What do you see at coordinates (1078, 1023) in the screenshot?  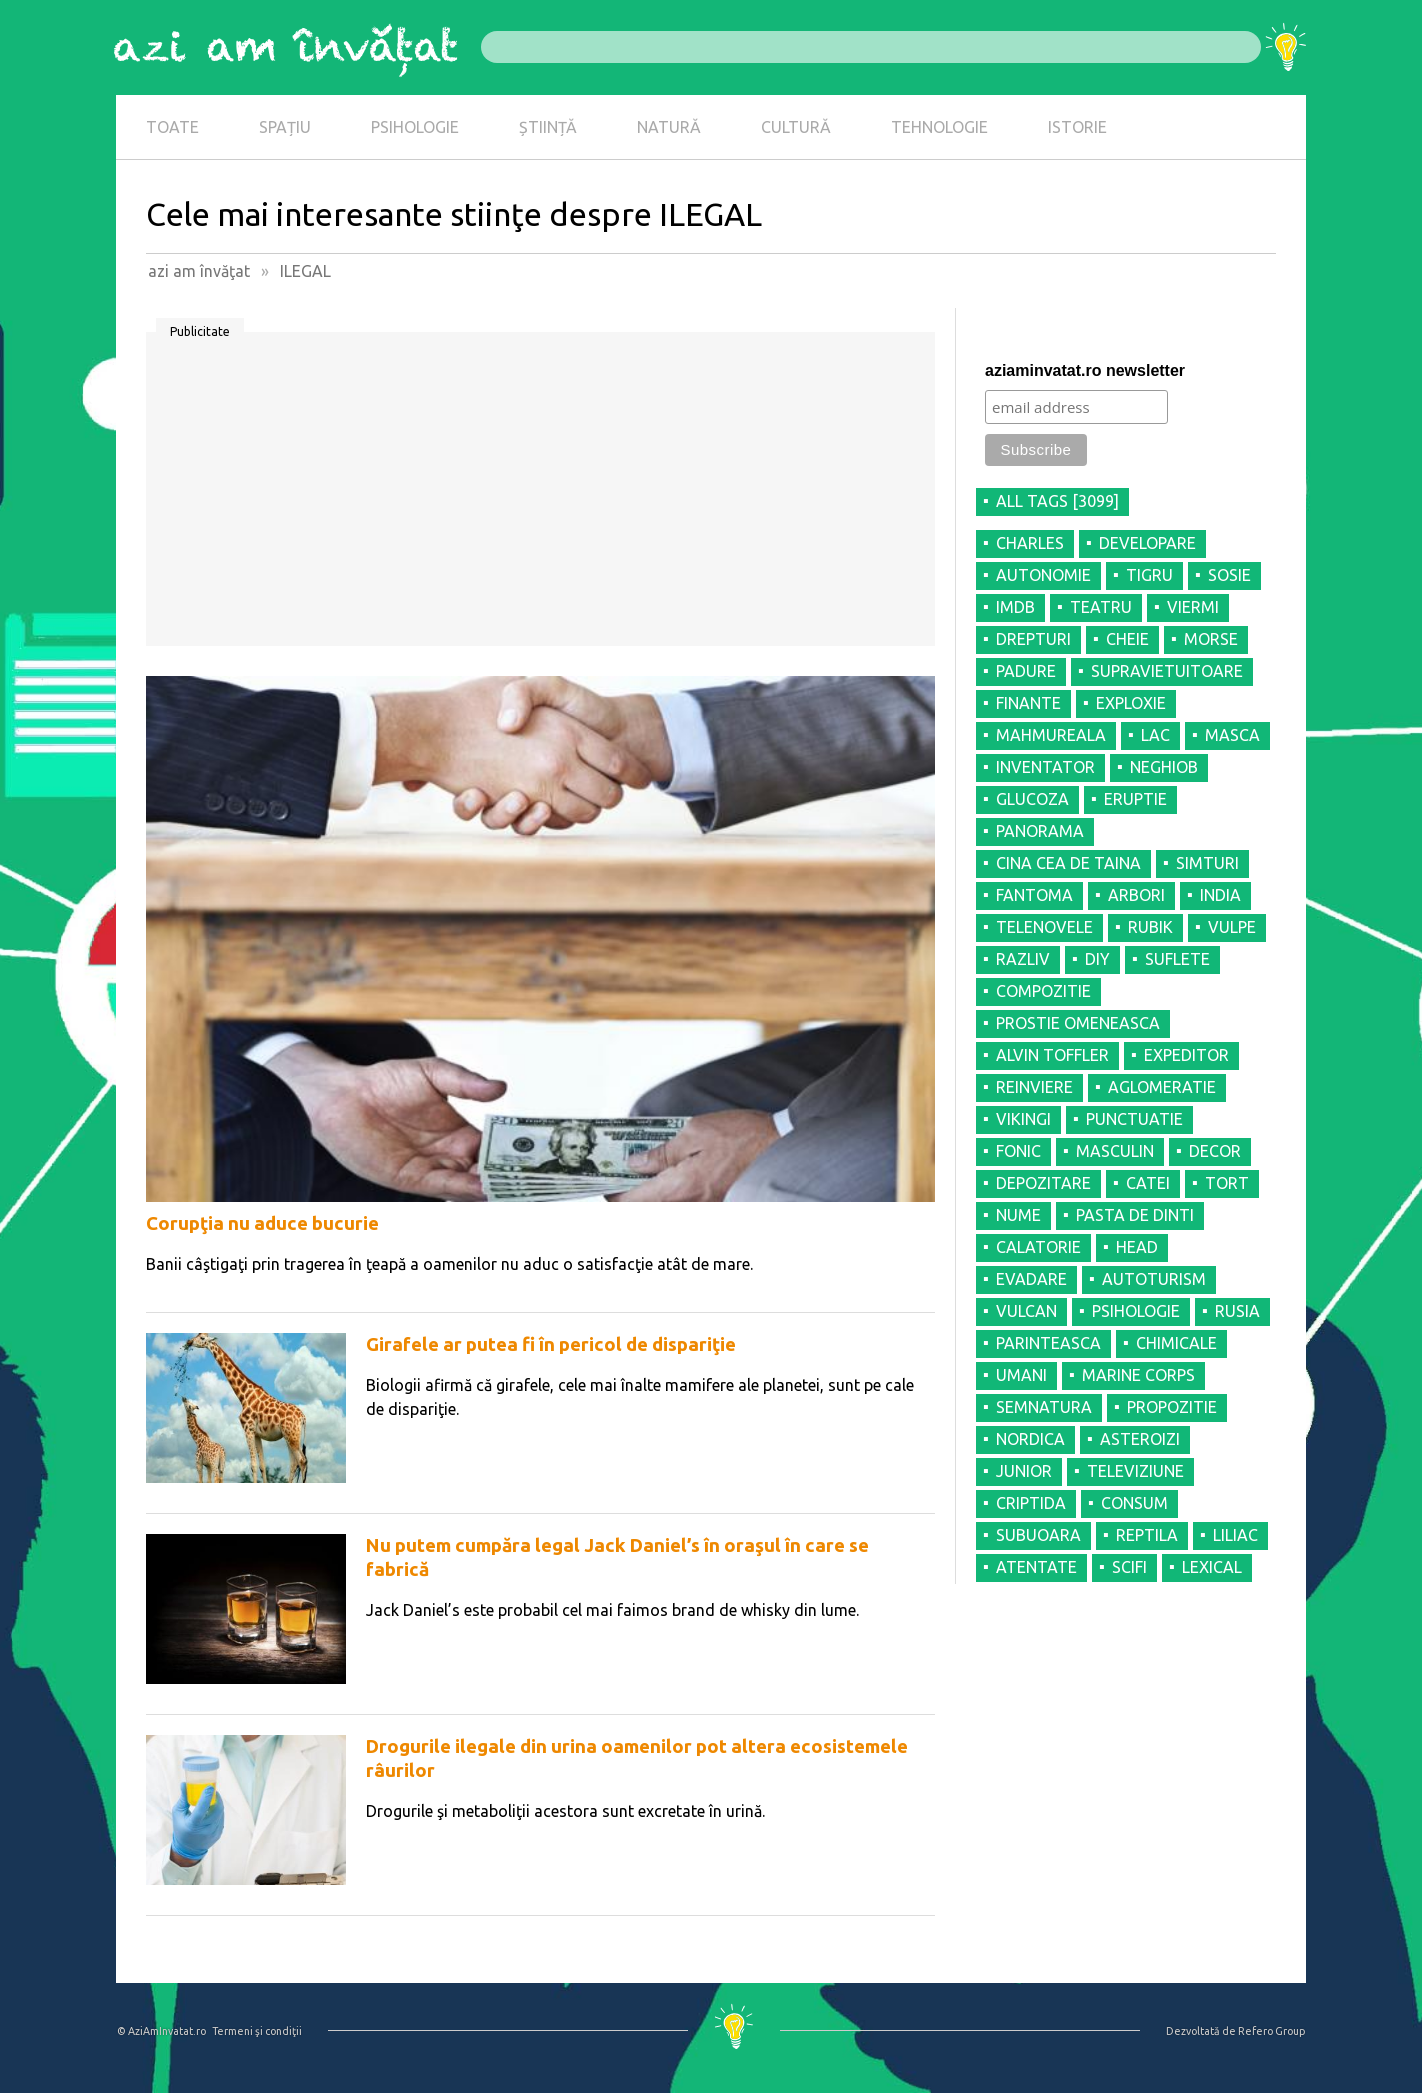 I see `PROSTIE OMENEASCA` at bounding box center [1078, 1023].